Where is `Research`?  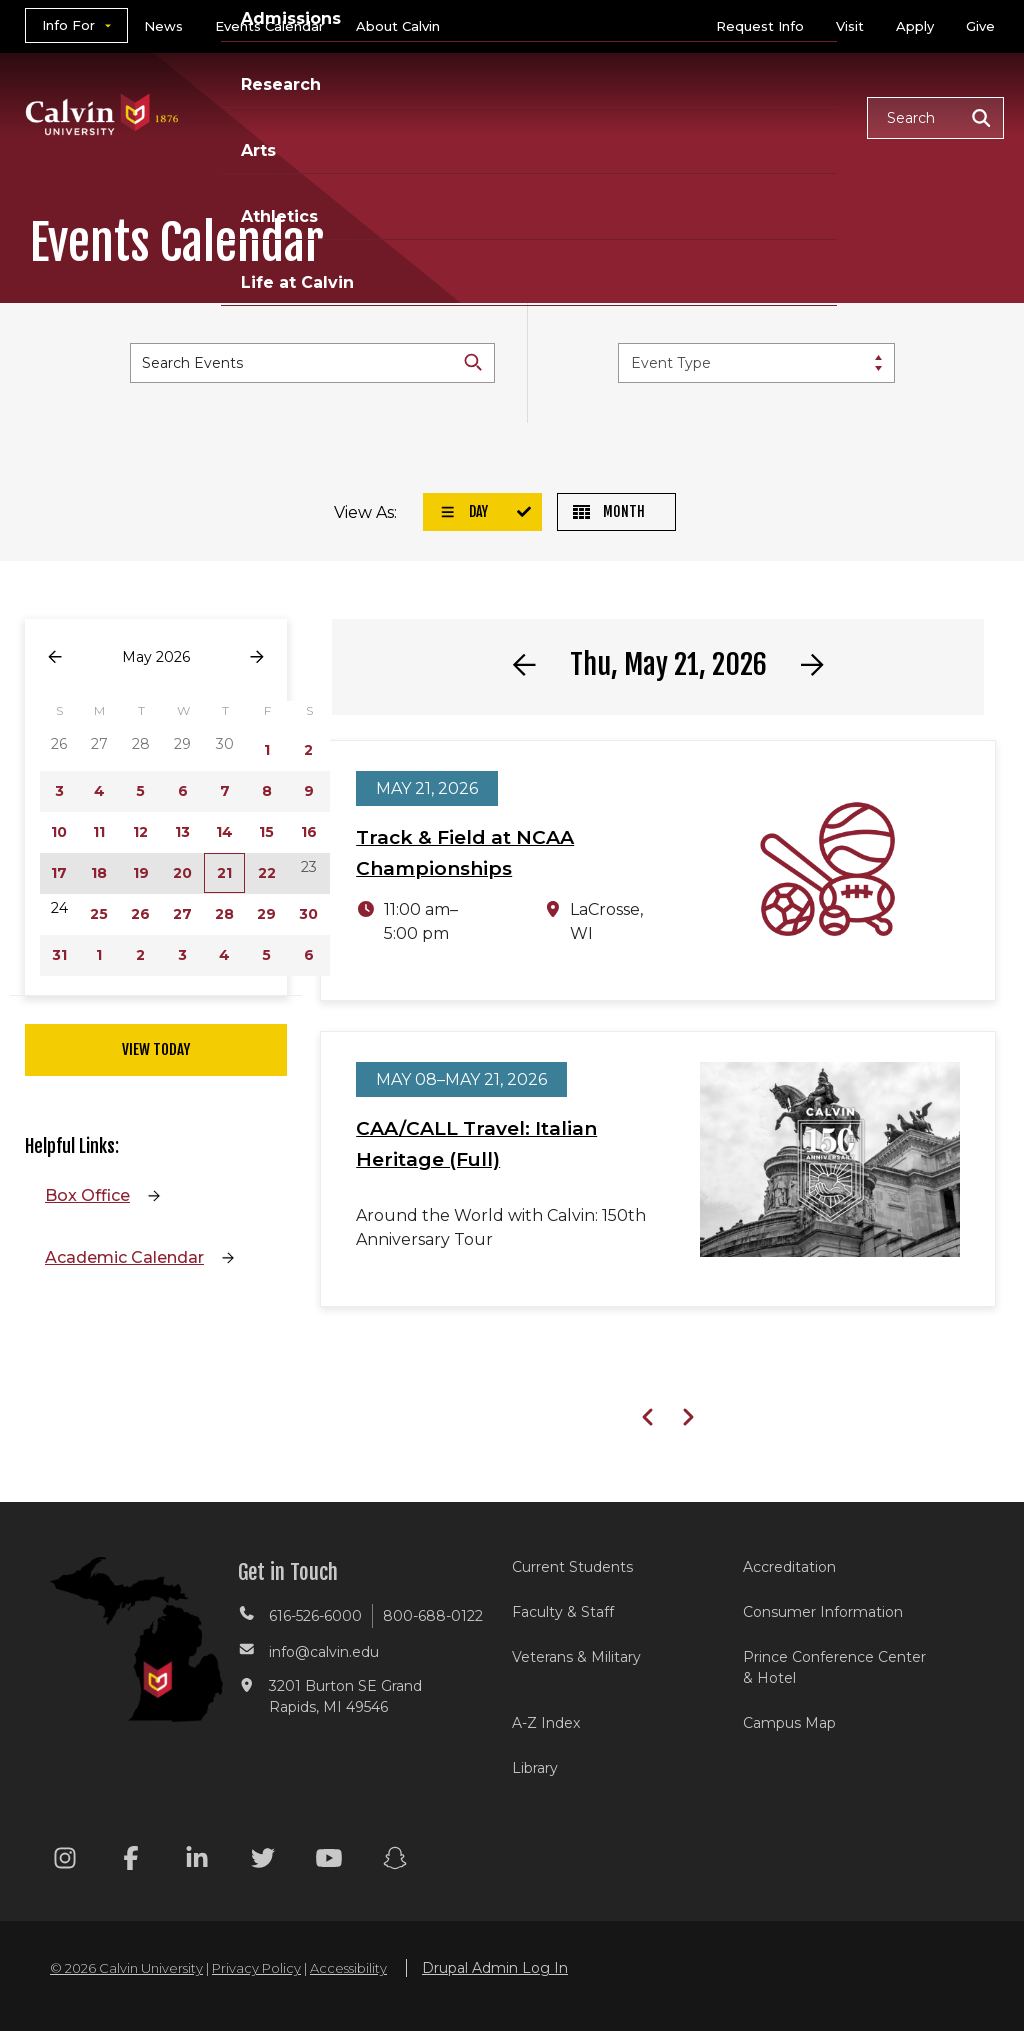
Research is located at coordinates (281, 84).